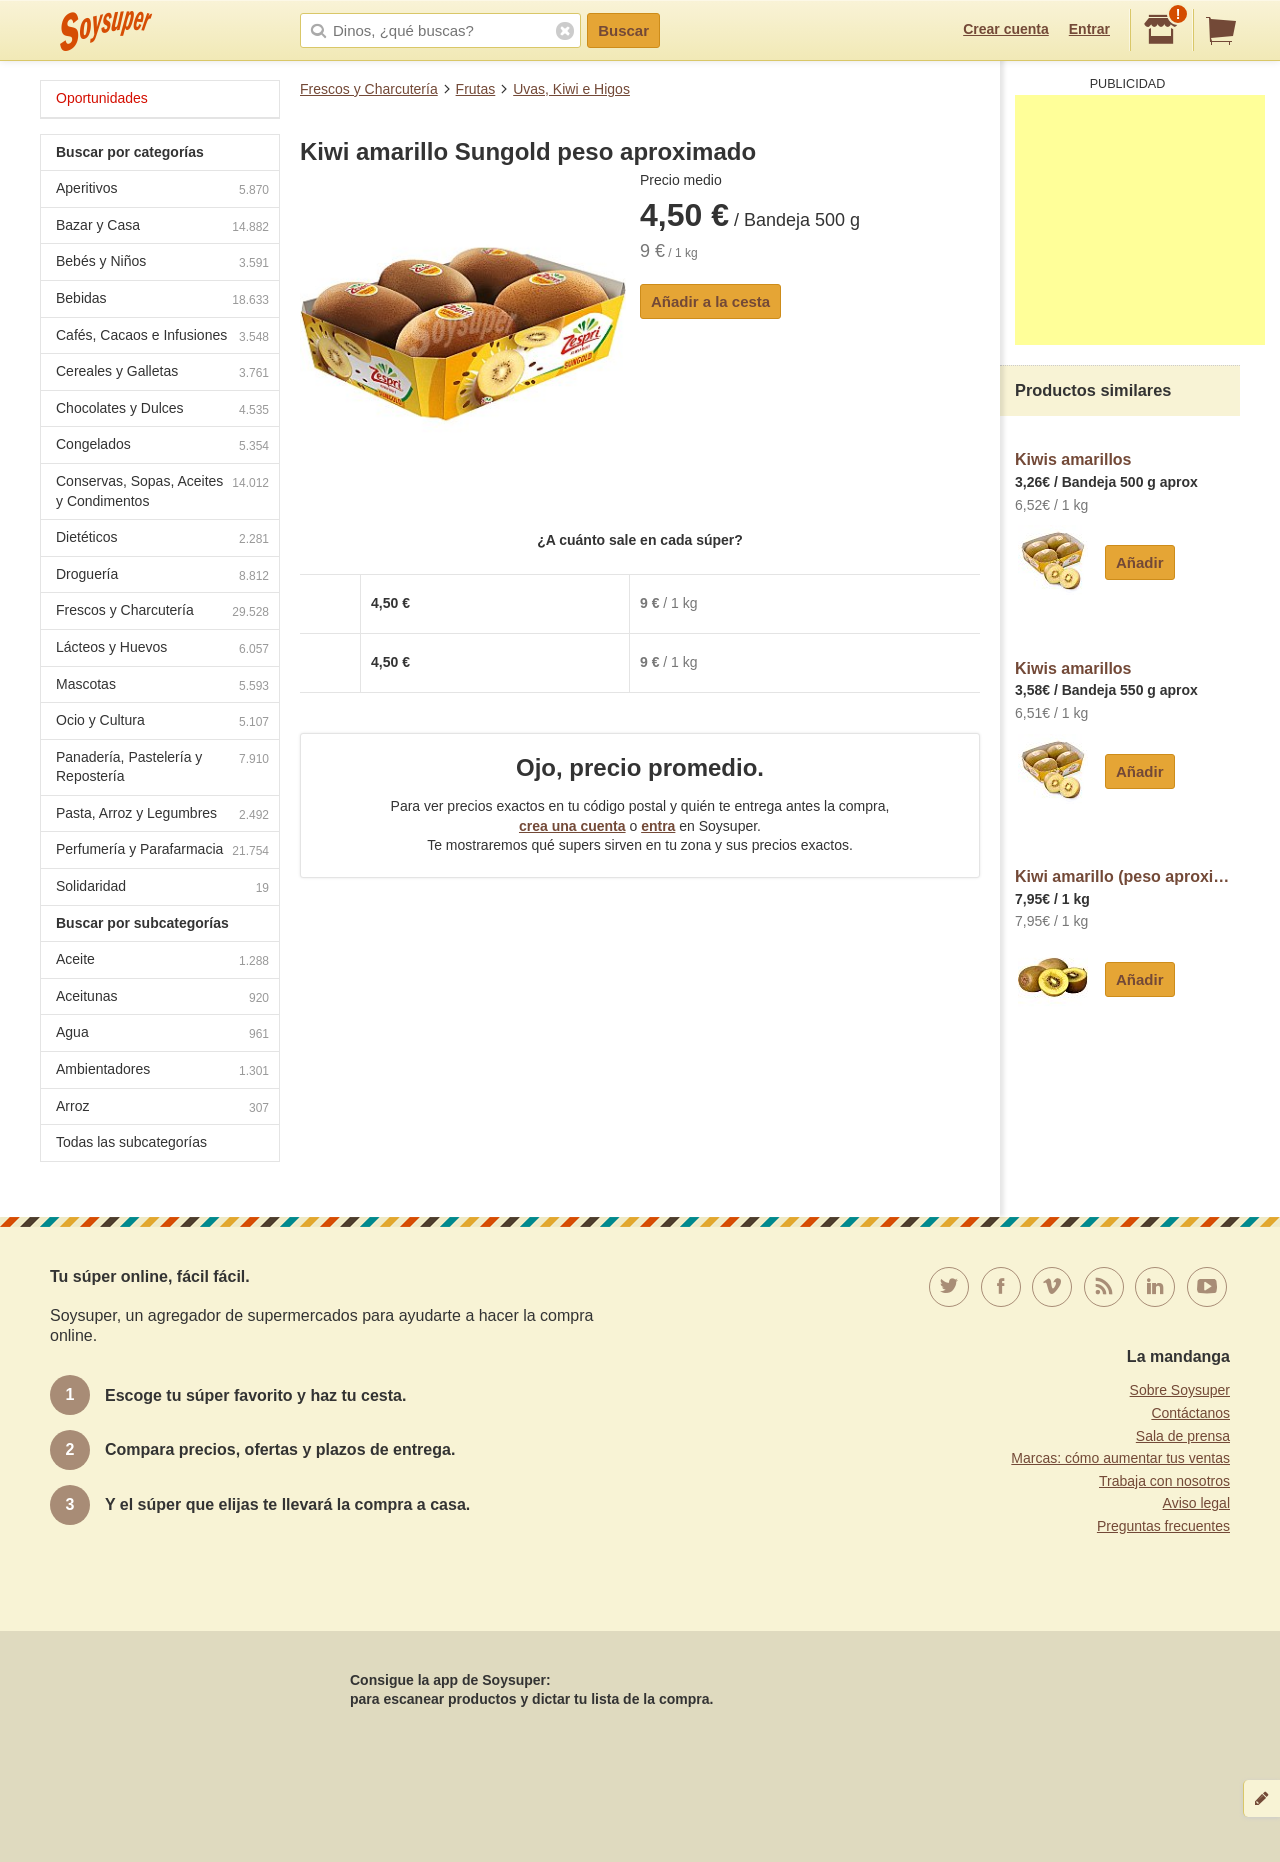 This screenshot has width=1280, height=1862. Describe the element at coordinates (162, 815) in the screenshot. I see `Pasta, Arroz y Legumbres` at that location.